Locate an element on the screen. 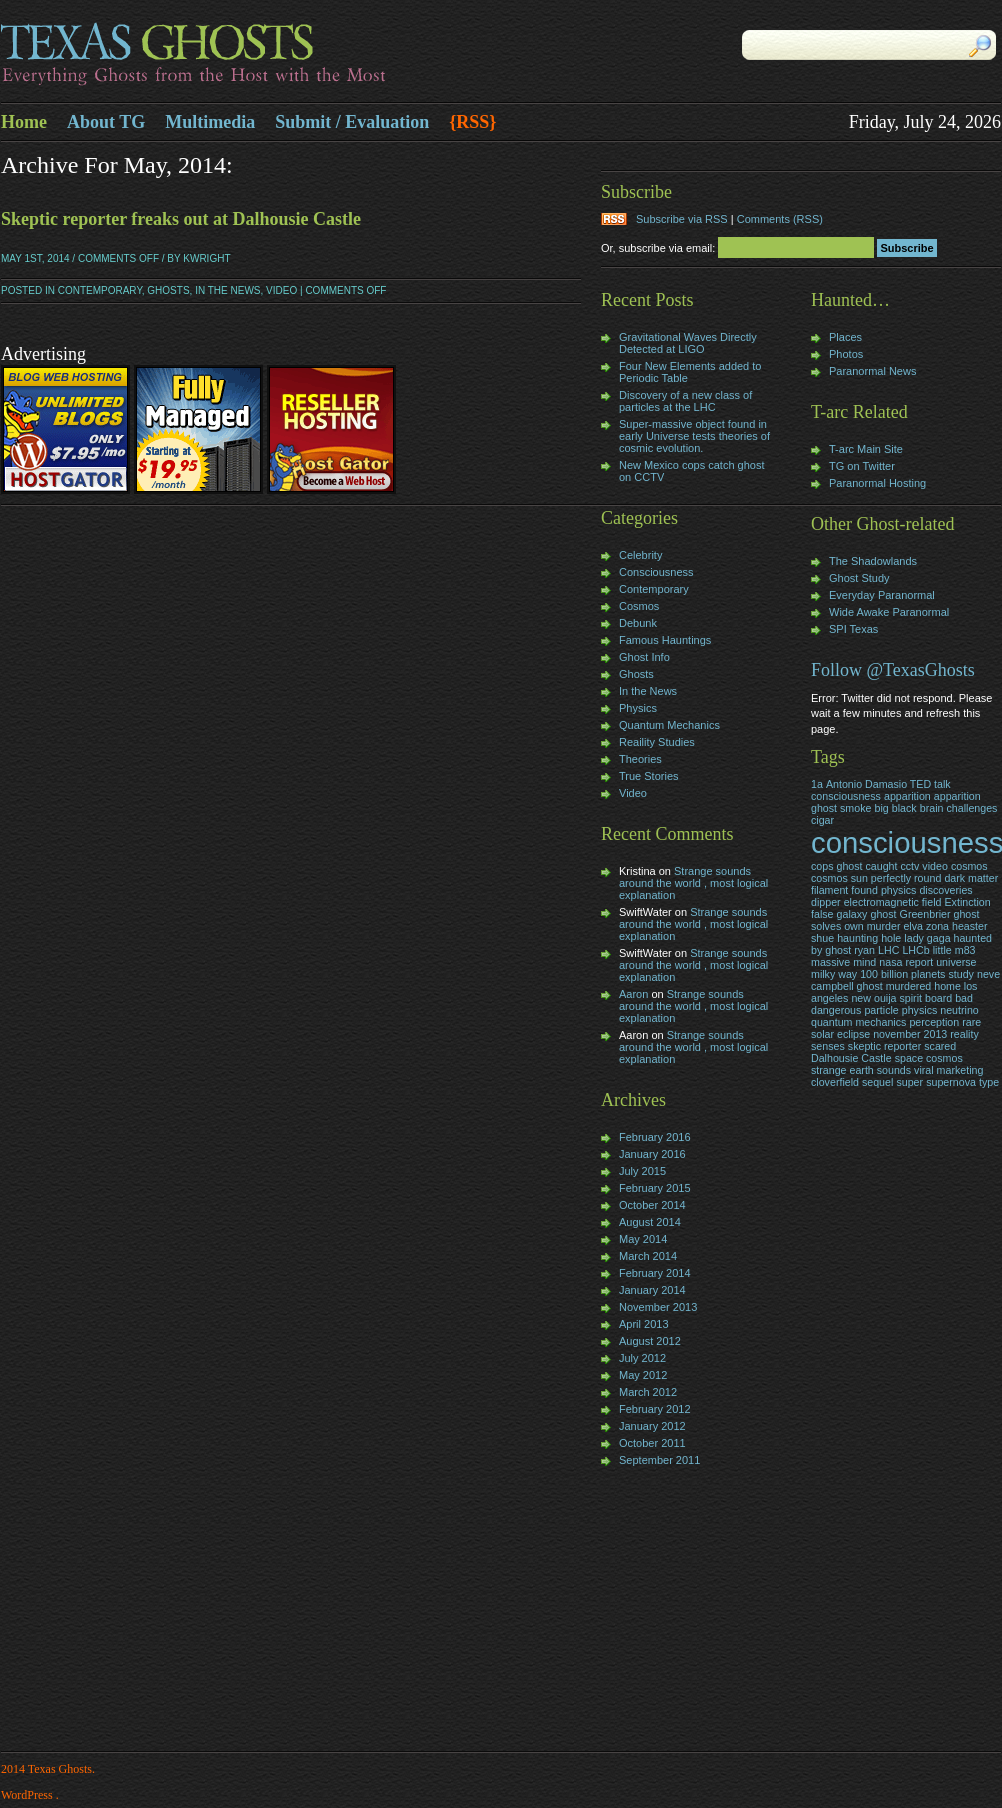 Image resolution: width=1002 pixels, height=1808 pixels. Extinction is located at coordinates (967, 902).